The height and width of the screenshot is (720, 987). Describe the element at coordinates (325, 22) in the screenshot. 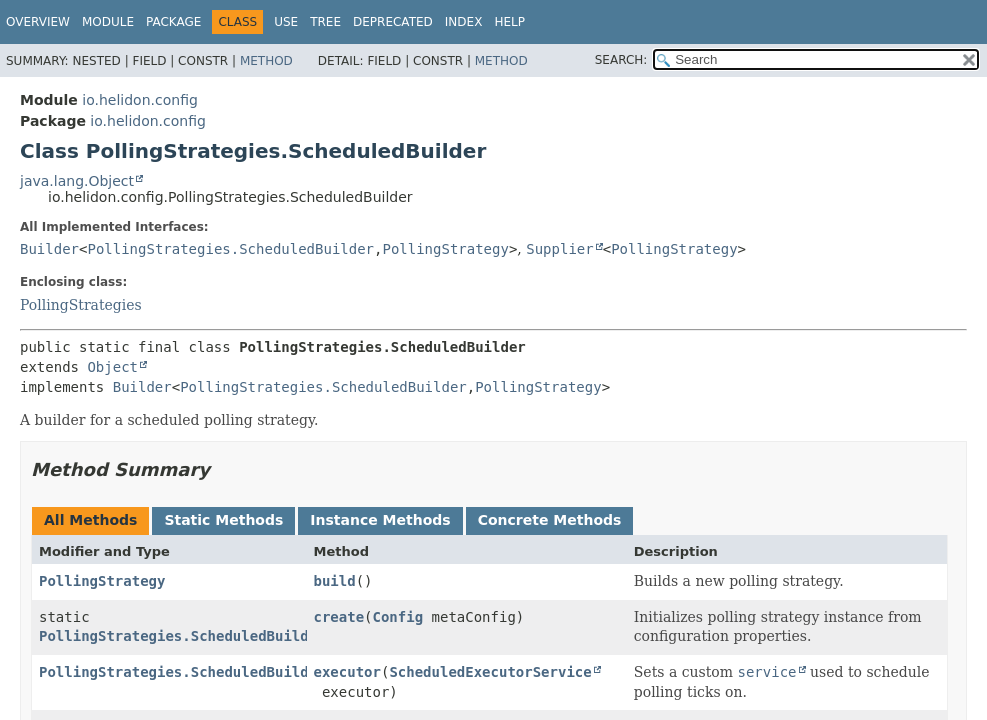

I see `Tree` at that location.